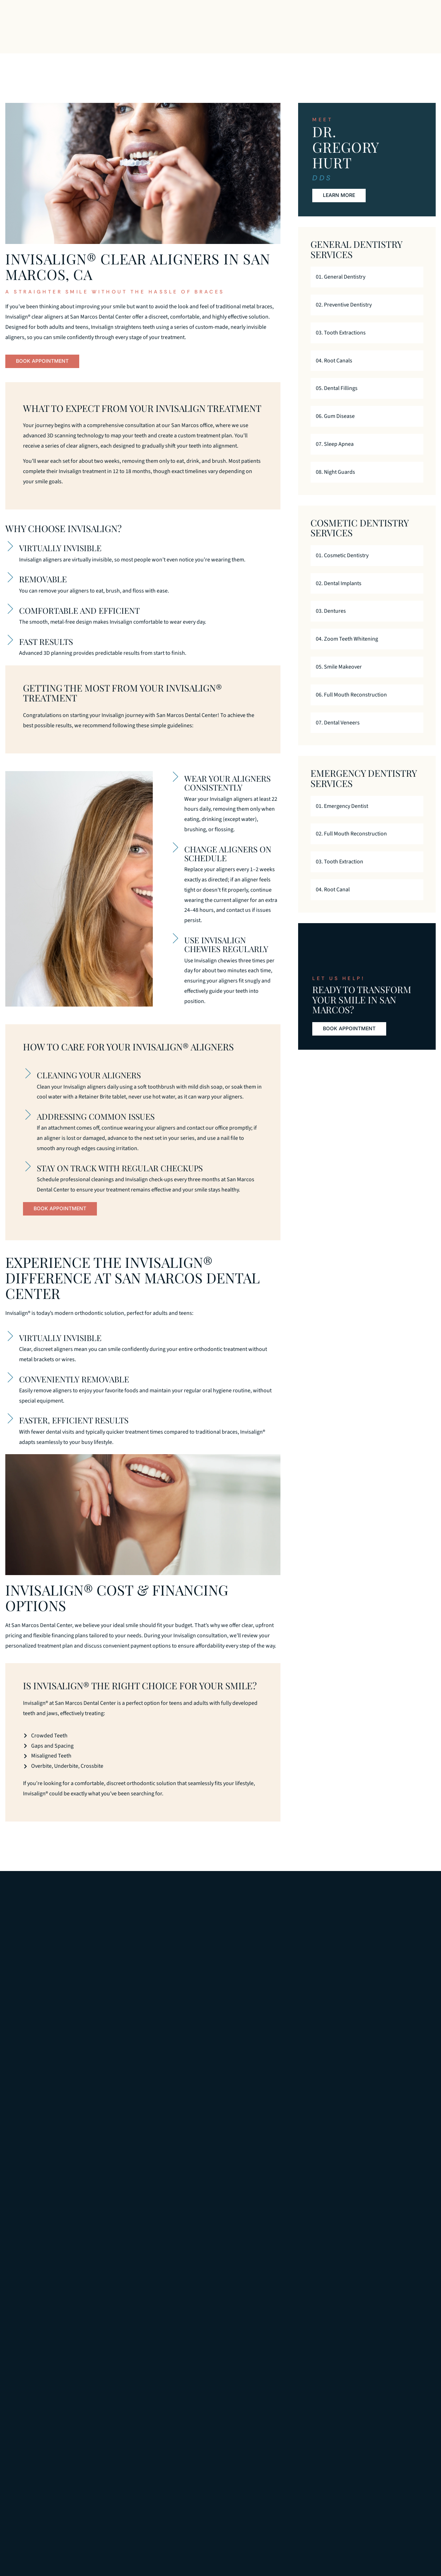 Image resolution: width=441 pixels, height=2576 pixels. What do you see at coordinates (338, 594) in the screenshot?
I see `02. Dental Implants` at bounding box center [338, 594].